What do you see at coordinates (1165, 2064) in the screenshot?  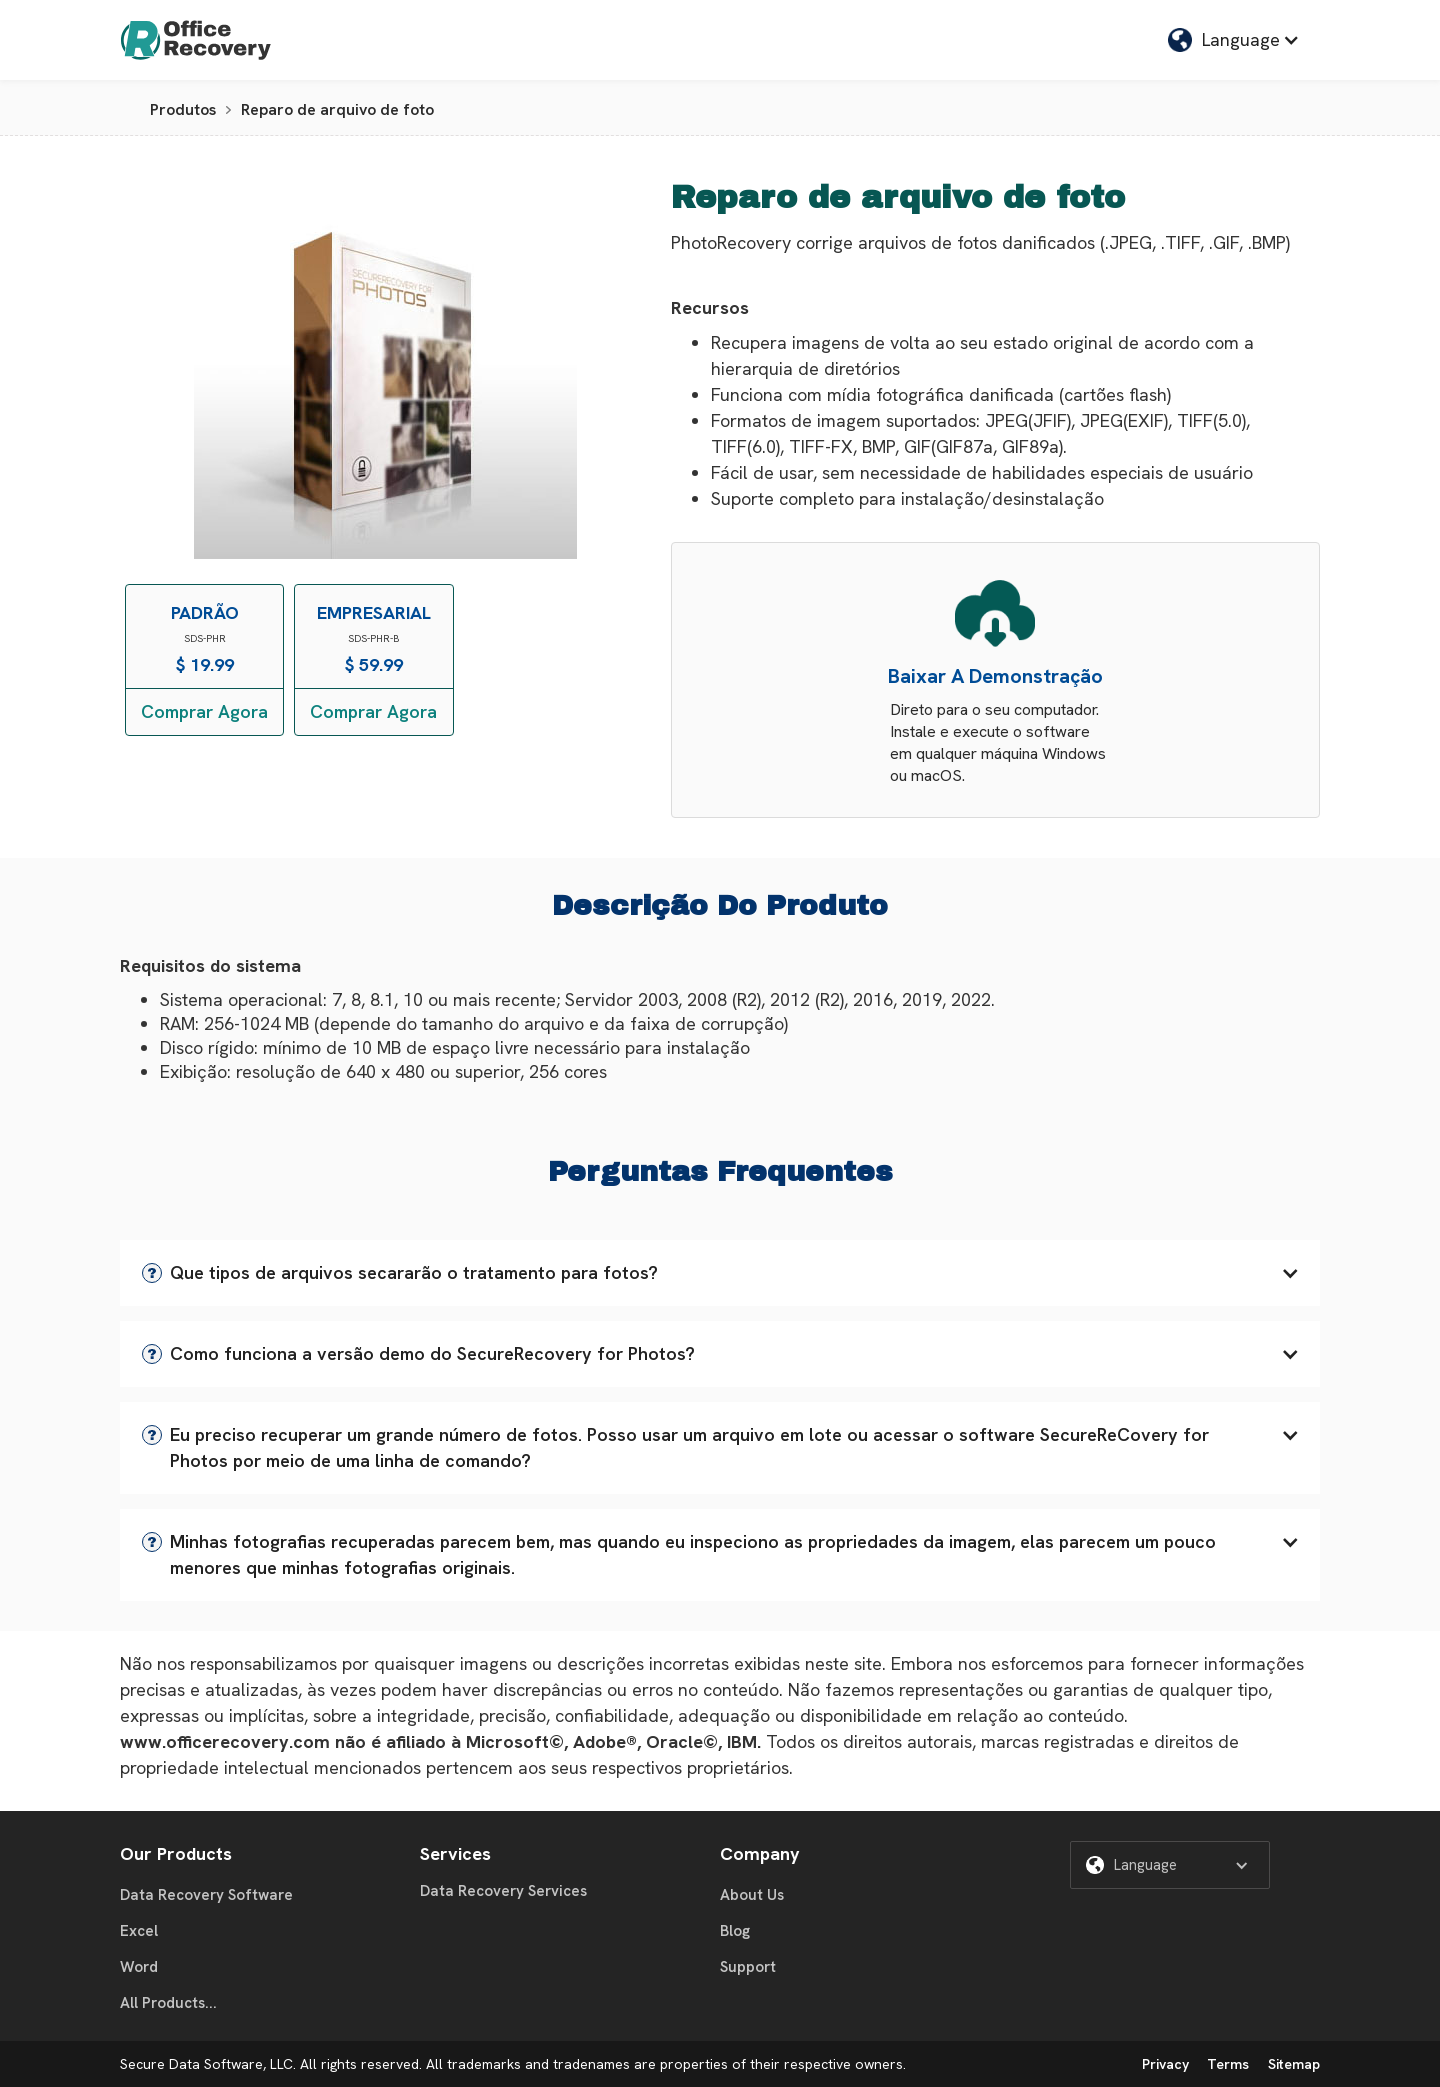 I see `Privacy` at bounding box center [1165, 2064].